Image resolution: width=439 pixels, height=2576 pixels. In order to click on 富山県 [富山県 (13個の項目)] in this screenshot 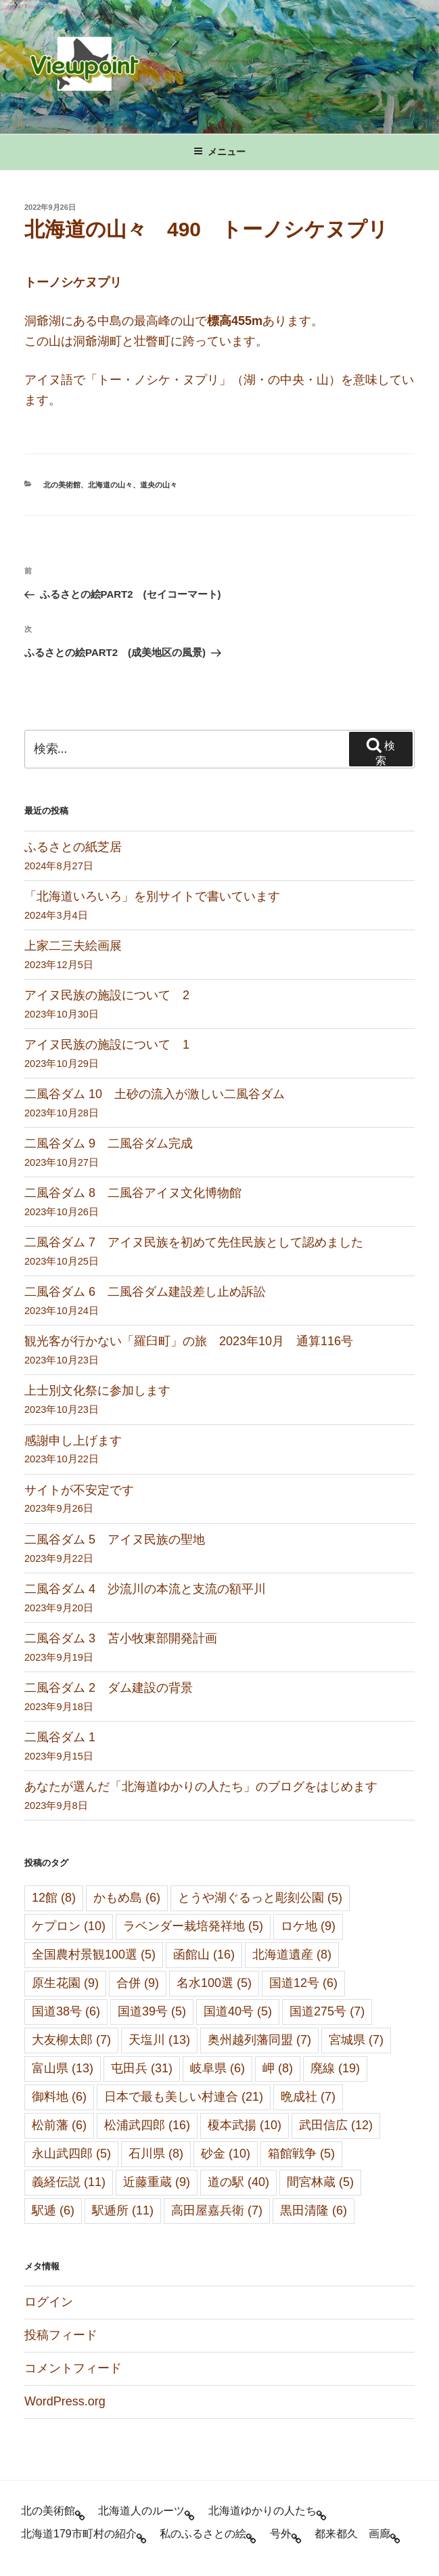, I will do `click(62, 2068)`.